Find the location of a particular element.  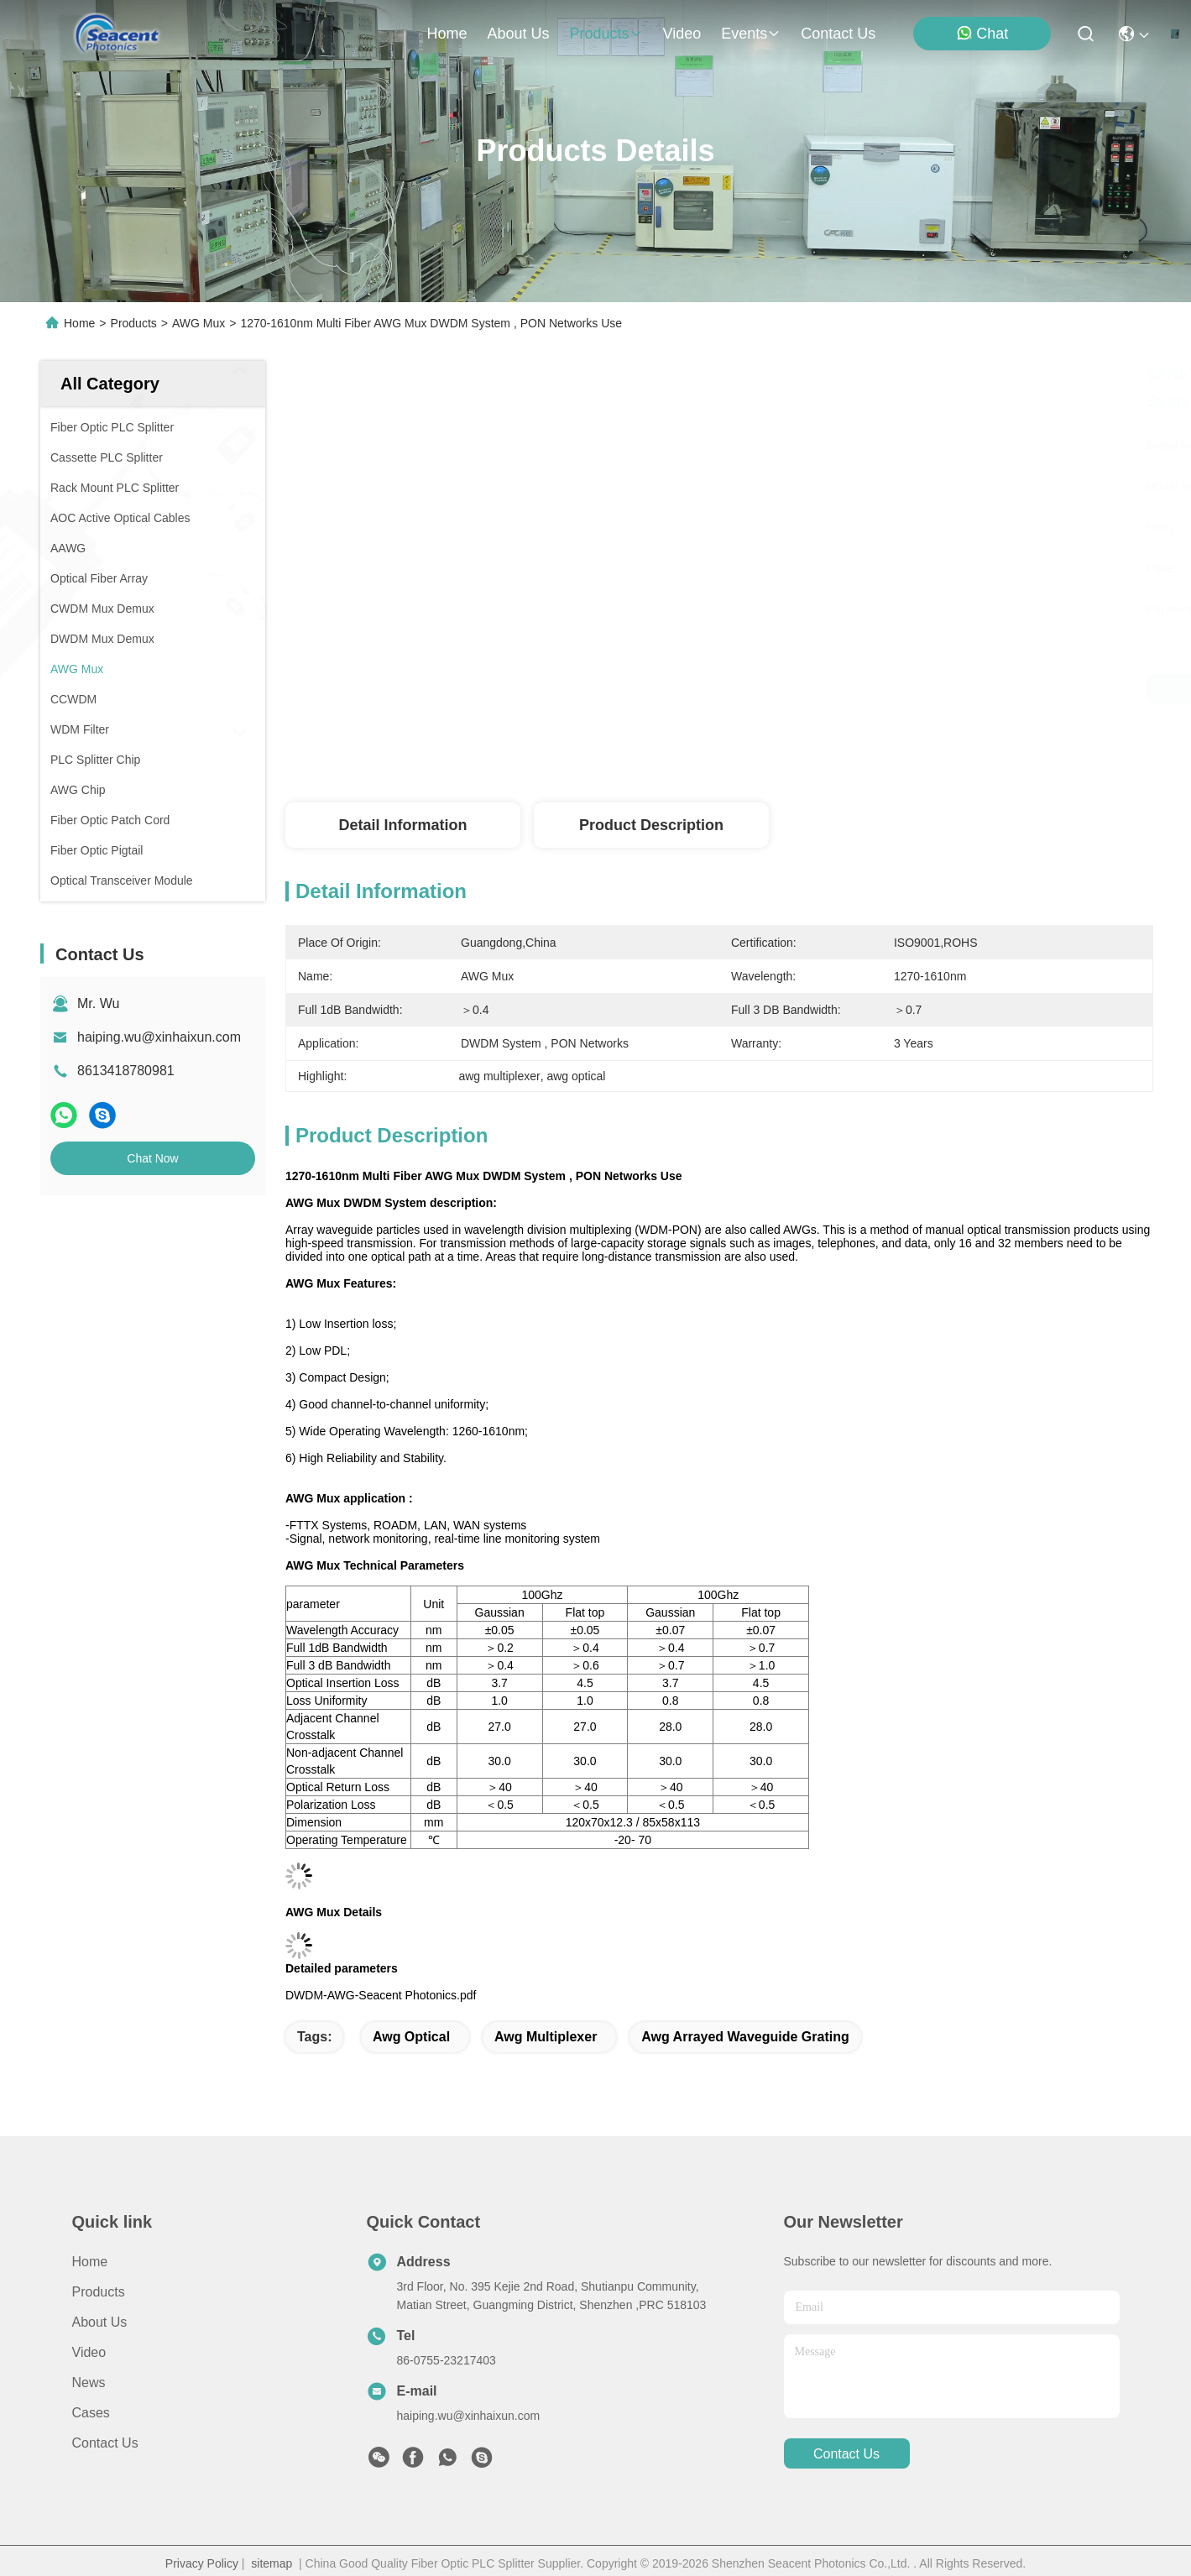

Video is located at coordinates (89, 2352).